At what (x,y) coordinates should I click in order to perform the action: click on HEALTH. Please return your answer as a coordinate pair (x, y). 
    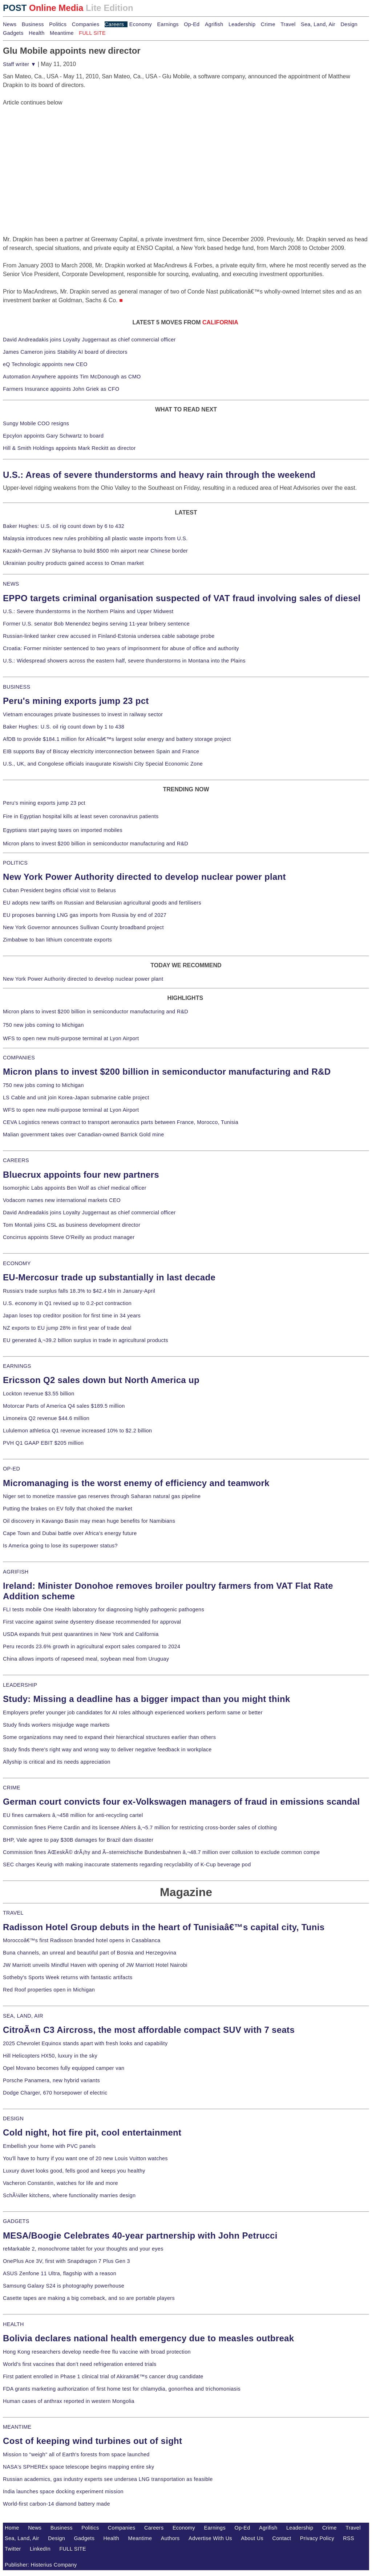
    Looking at the image, I should click on (13, 2324).